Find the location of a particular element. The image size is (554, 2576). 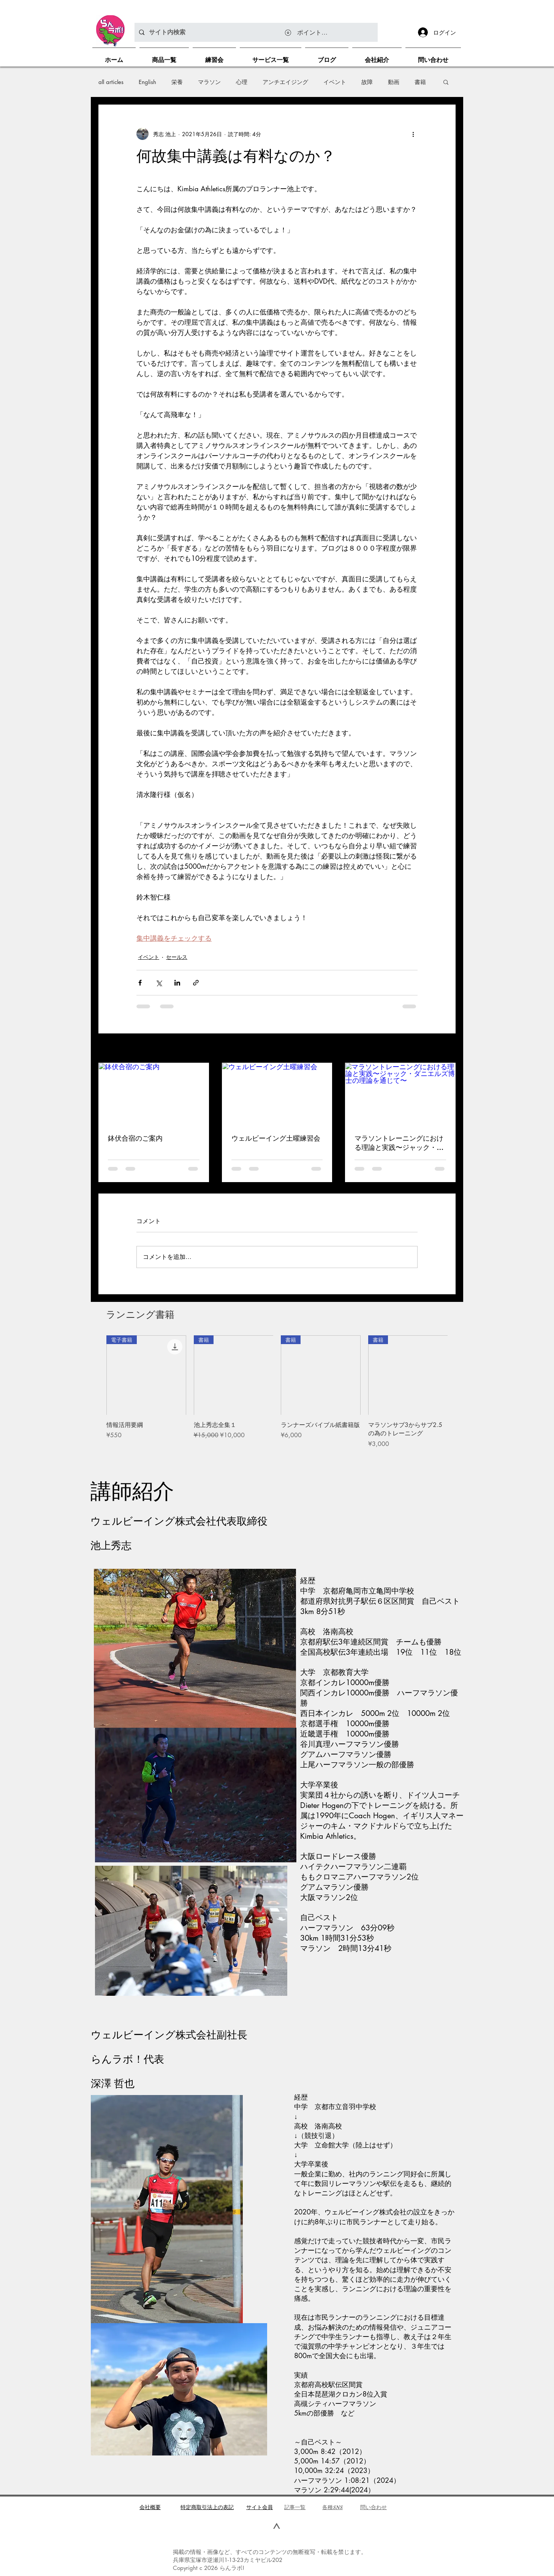

[サイト内検索] is located at coordinates (255, 32).